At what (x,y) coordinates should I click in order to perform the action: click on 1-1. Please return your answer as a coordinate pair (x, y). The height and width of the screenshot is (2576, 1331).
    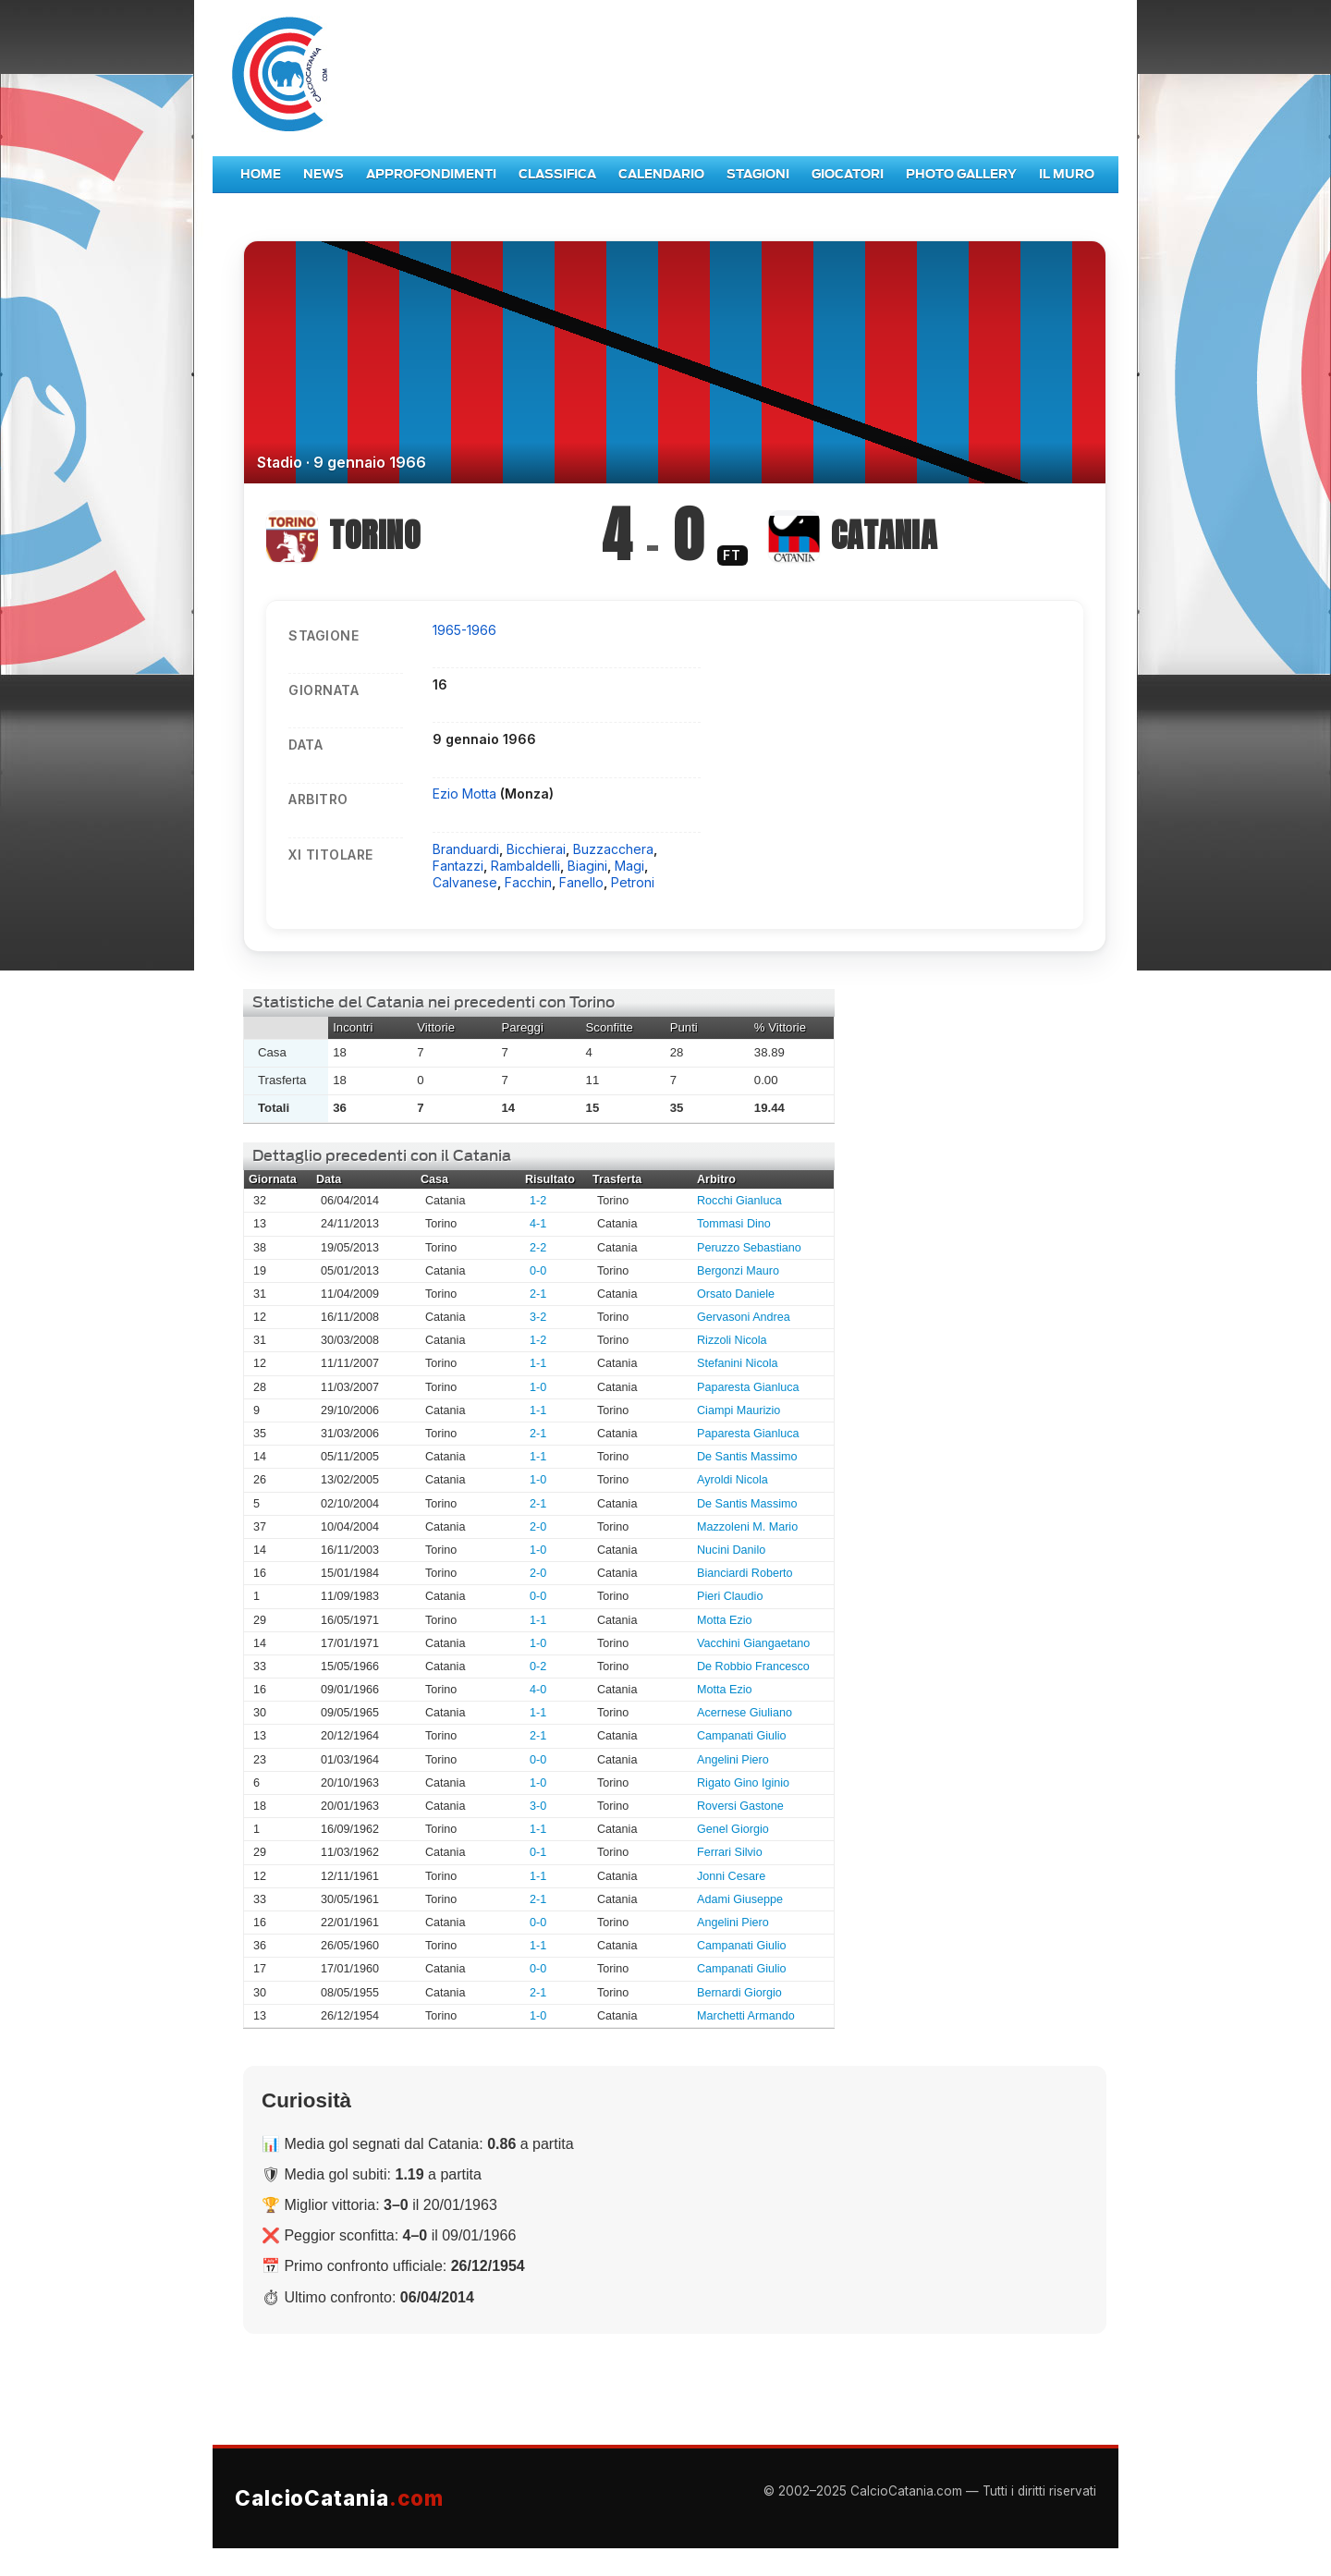
    Looking at the image, I should click on (538, 1363).